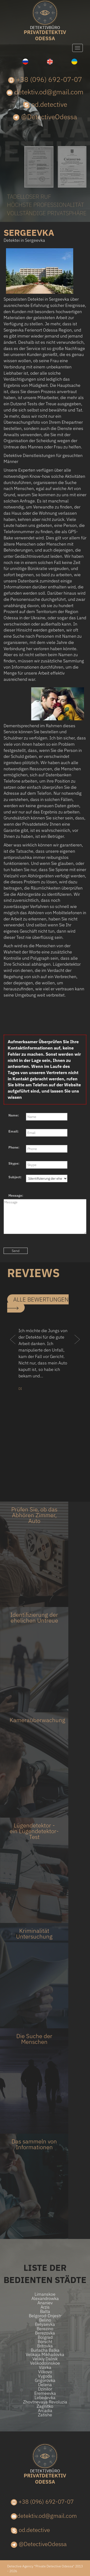  Describe the element at coordinates (45, 34) in the screenshot. I see `Odessa` at that location.